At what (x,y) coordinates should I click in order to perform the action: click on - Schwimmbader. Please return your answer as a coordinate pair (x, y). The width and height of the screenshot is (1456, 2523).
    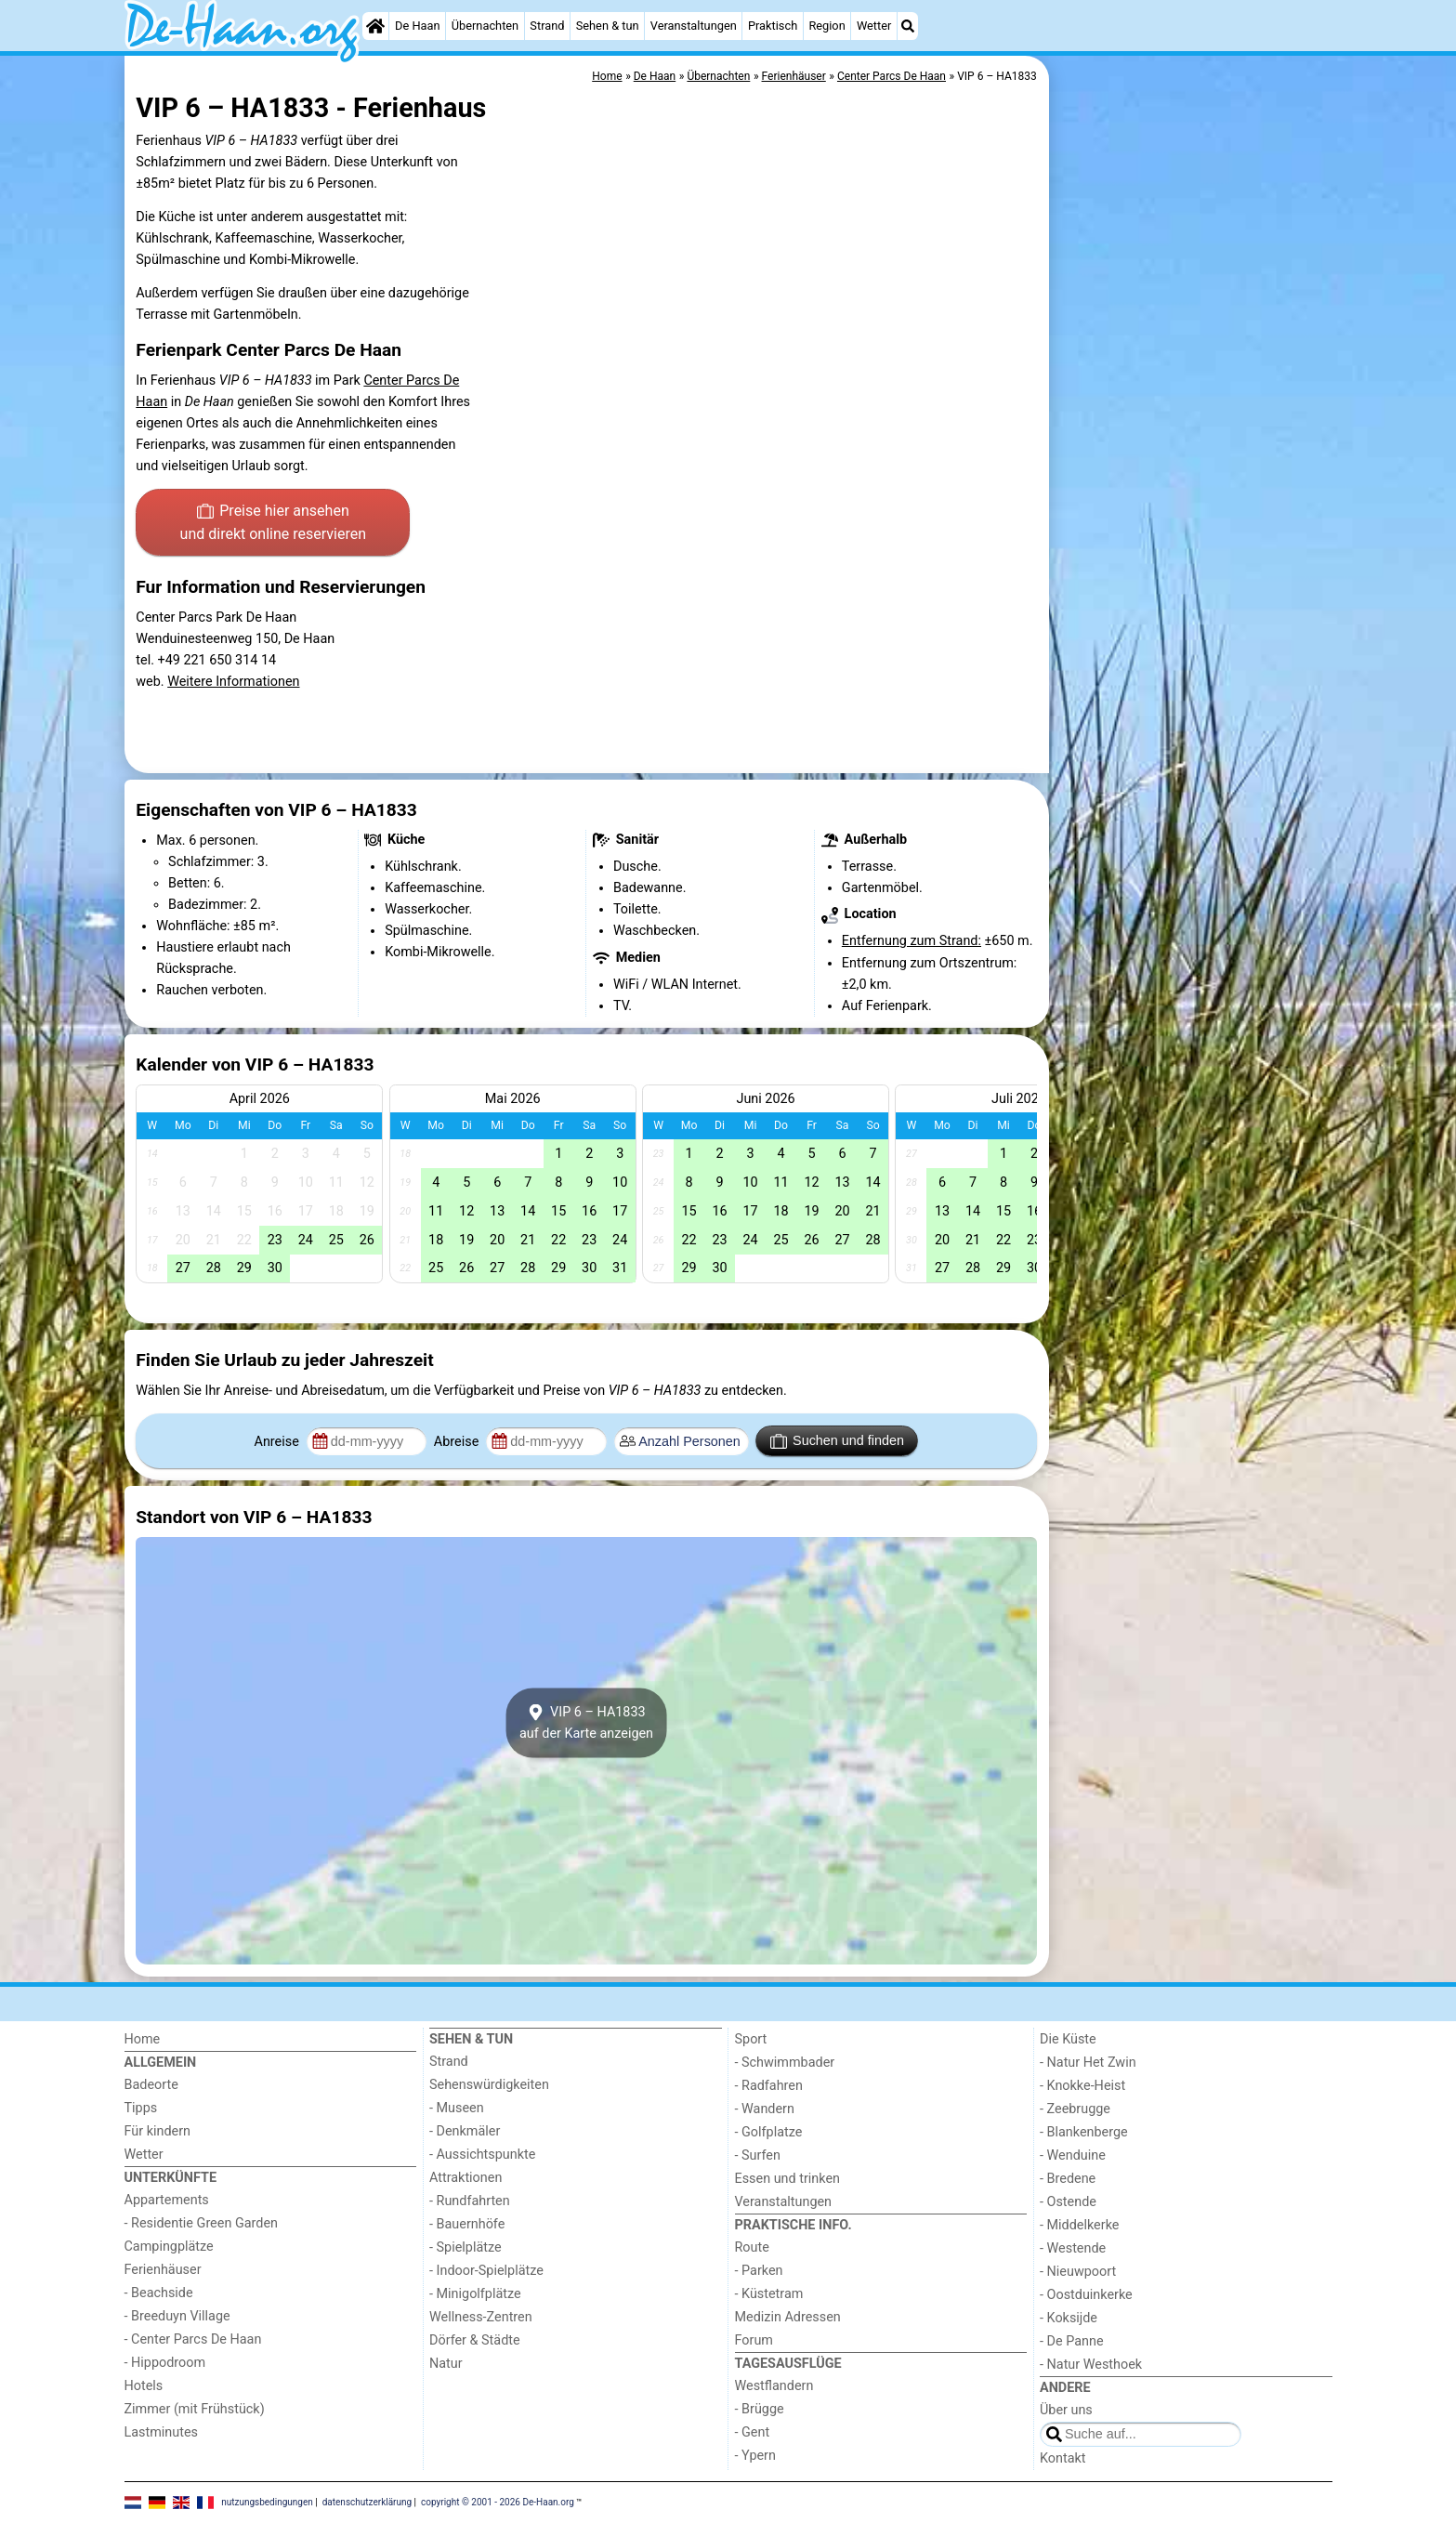
    Looking at the image, I should click on (785, 2062).